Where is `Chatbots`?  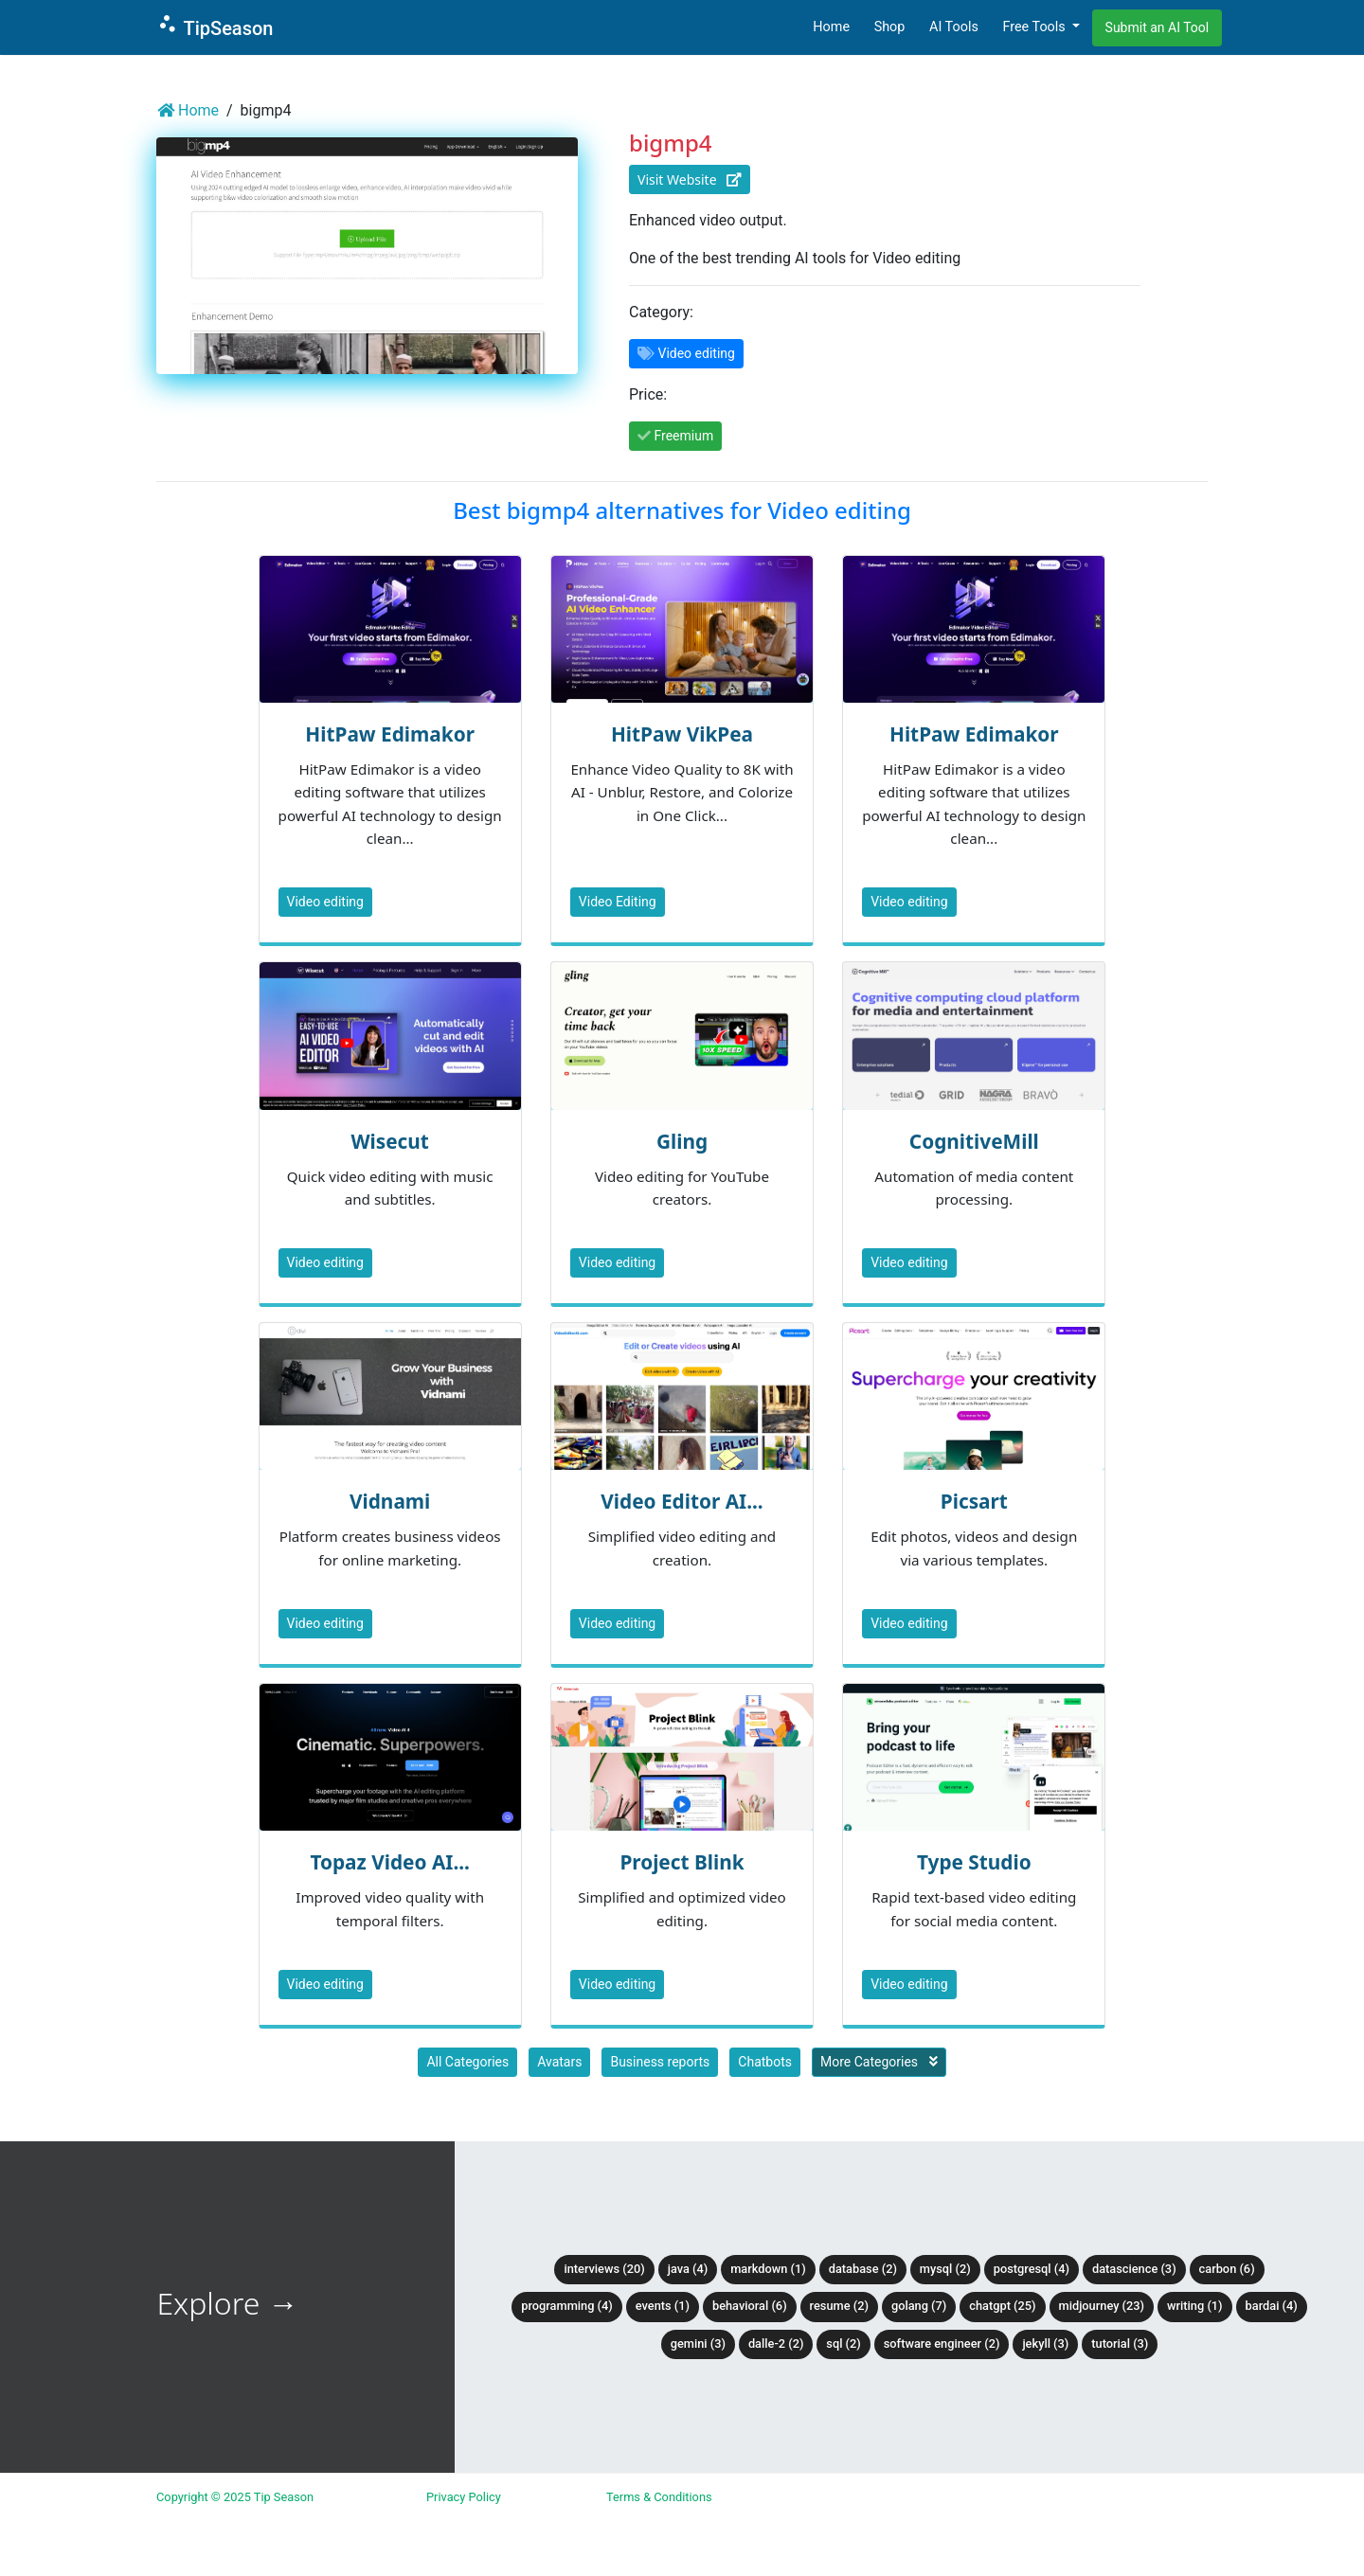
Chatbots is located at coordinates (765, 2061).